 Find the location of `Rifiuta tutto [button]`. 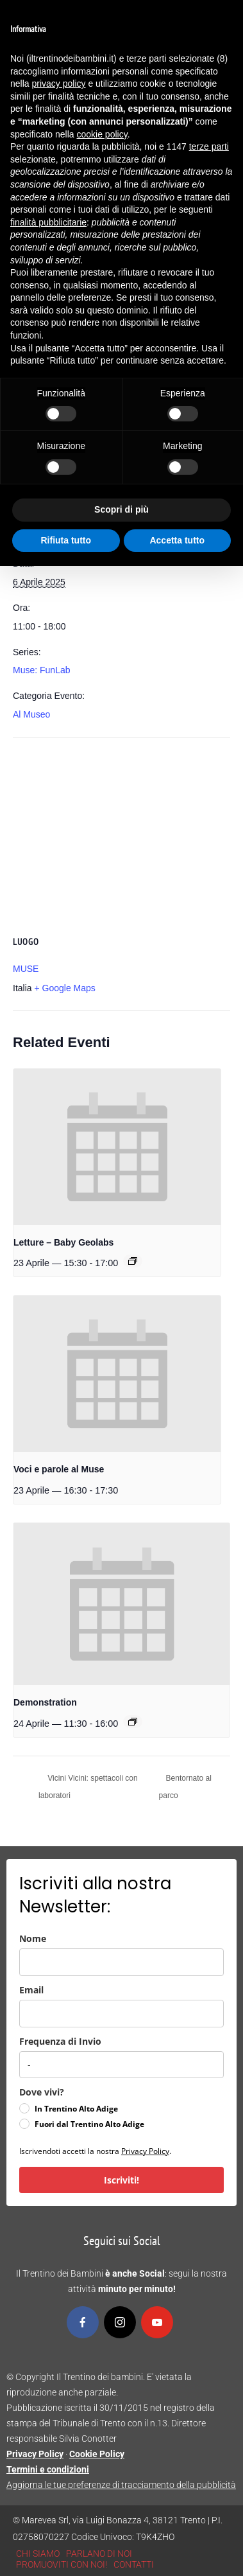

Rifiuta tutto [button] is located at coordinates (65, 540).